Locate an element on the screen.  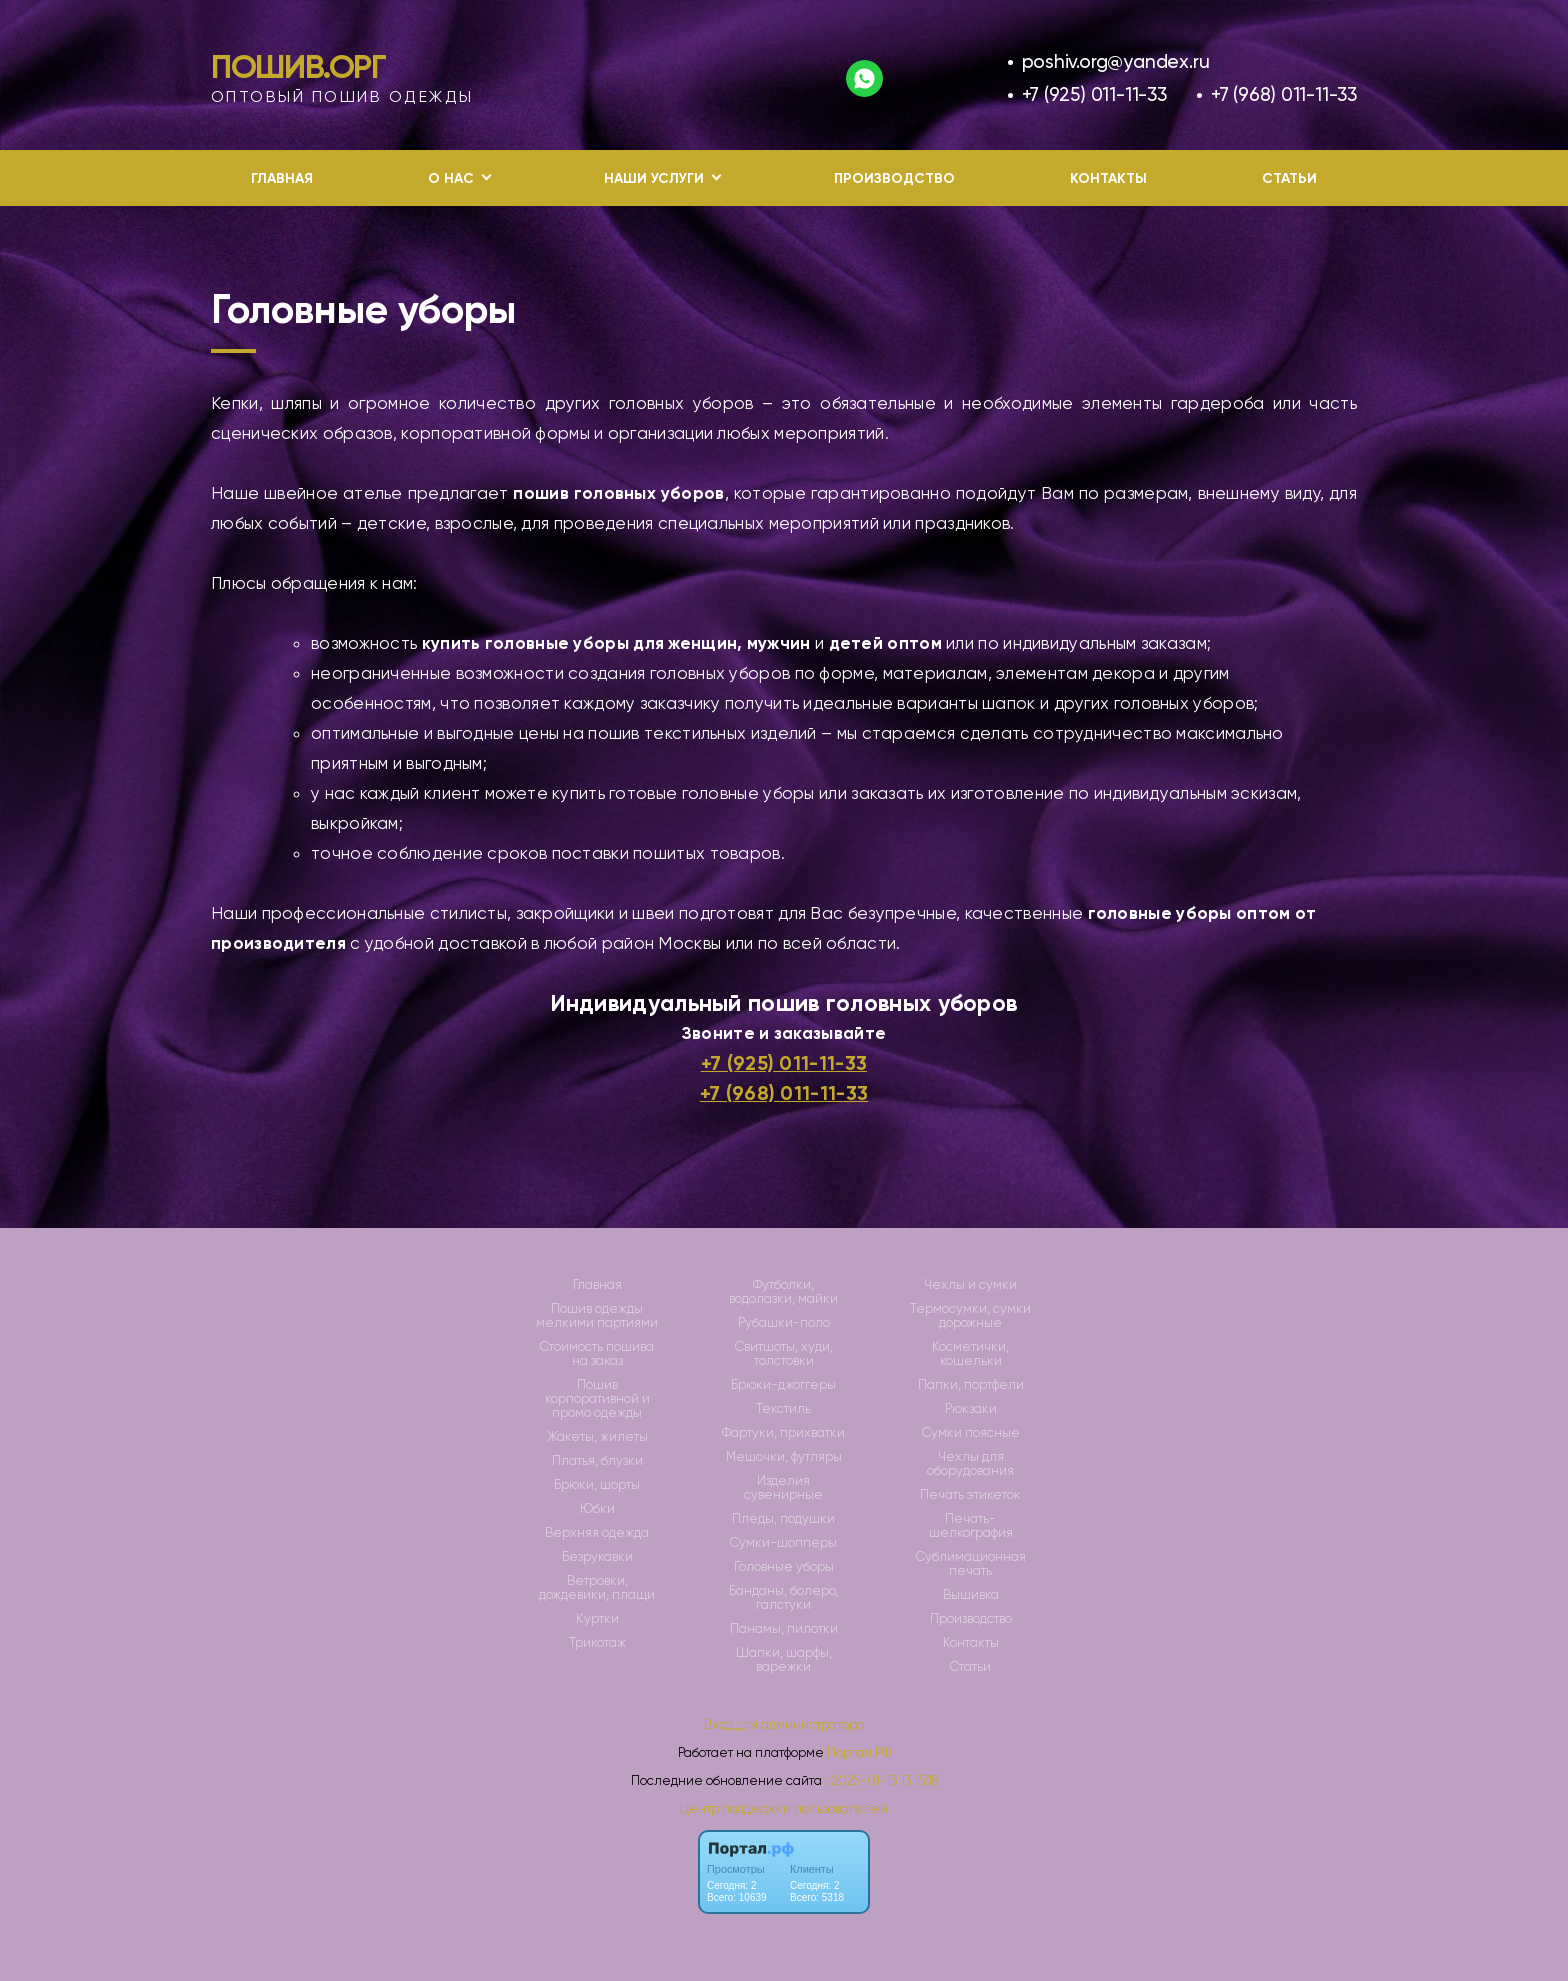
Пледы, подушки is located at coordinates (783, 1519).